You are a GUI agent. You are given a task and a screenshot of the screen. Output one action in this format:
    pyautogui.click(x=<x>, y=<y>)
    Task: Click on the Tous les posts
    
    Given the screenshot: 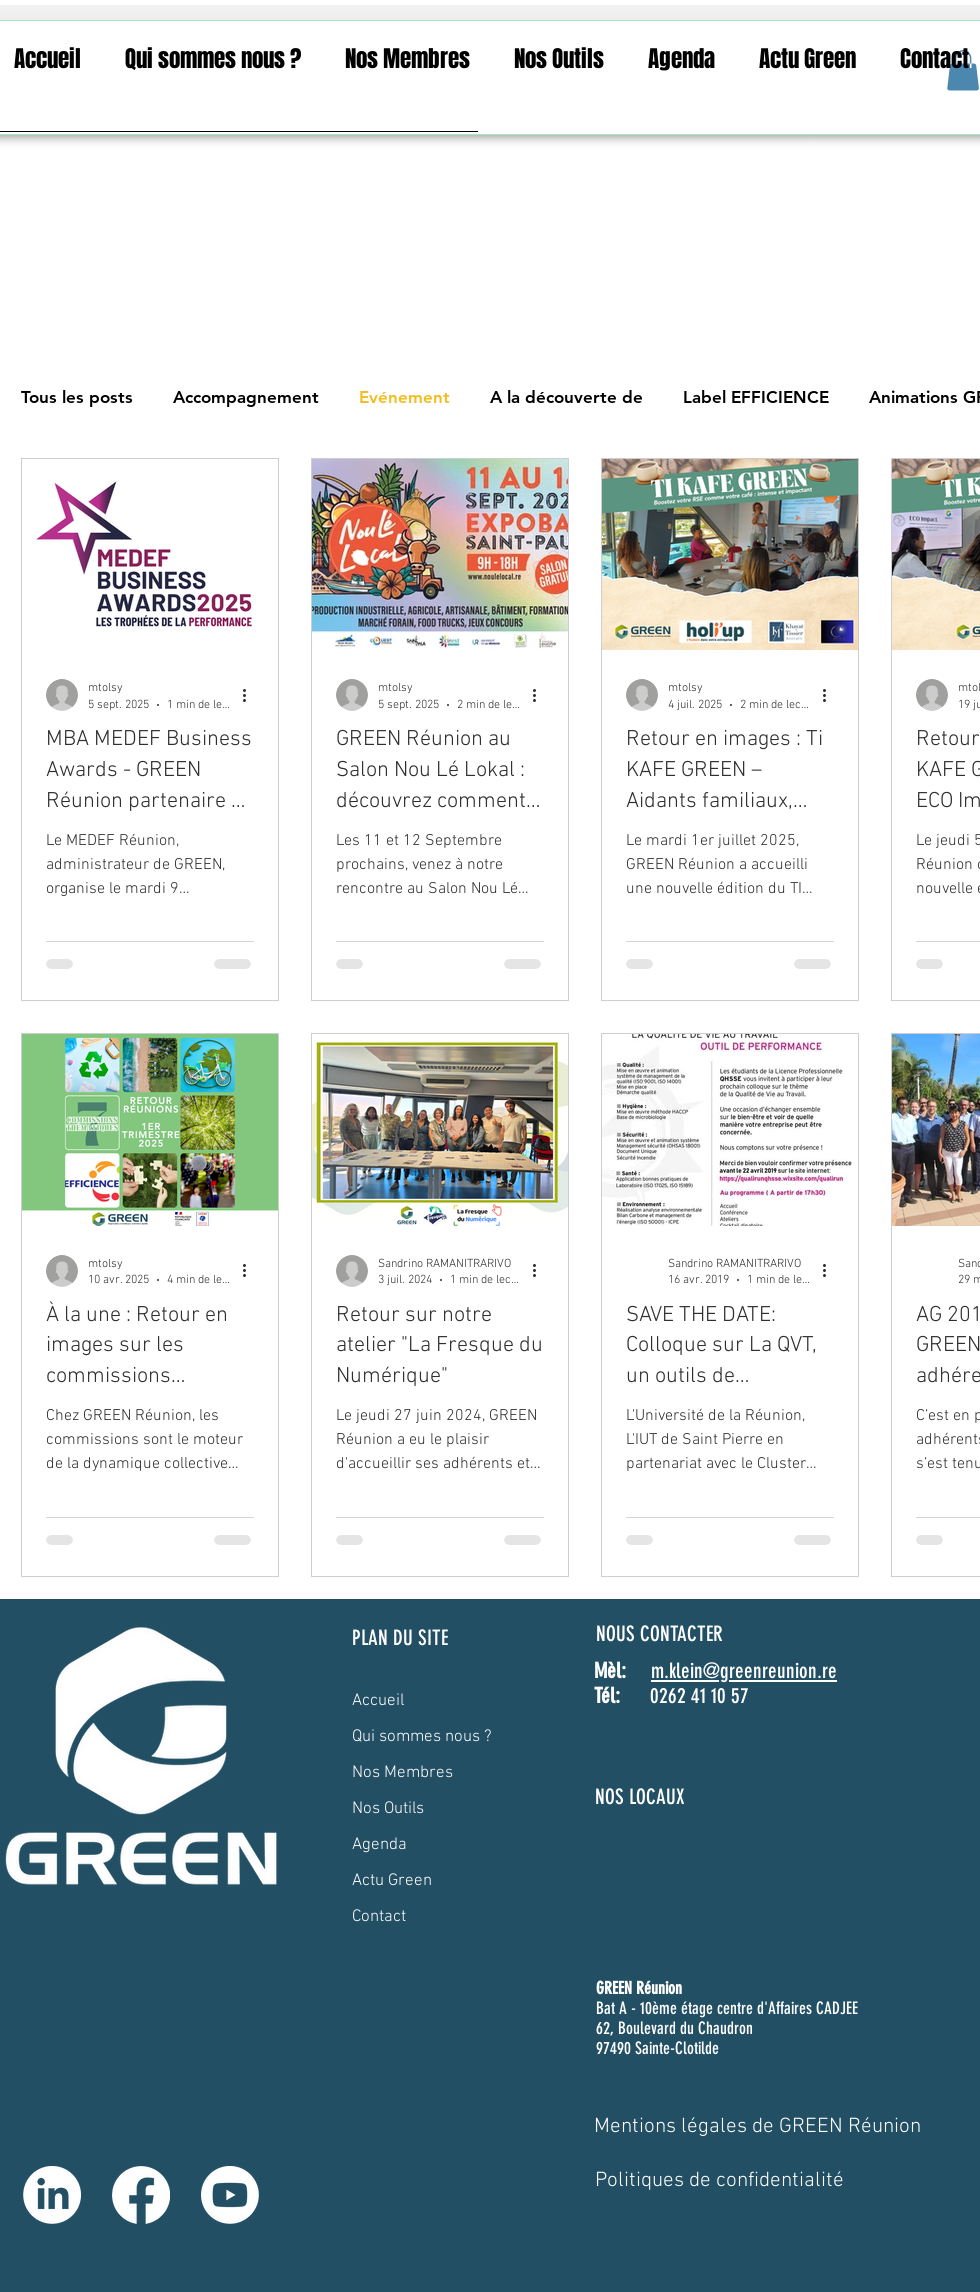 What is the action you would take?
    pyautogui.click(x=77, y=397)
    